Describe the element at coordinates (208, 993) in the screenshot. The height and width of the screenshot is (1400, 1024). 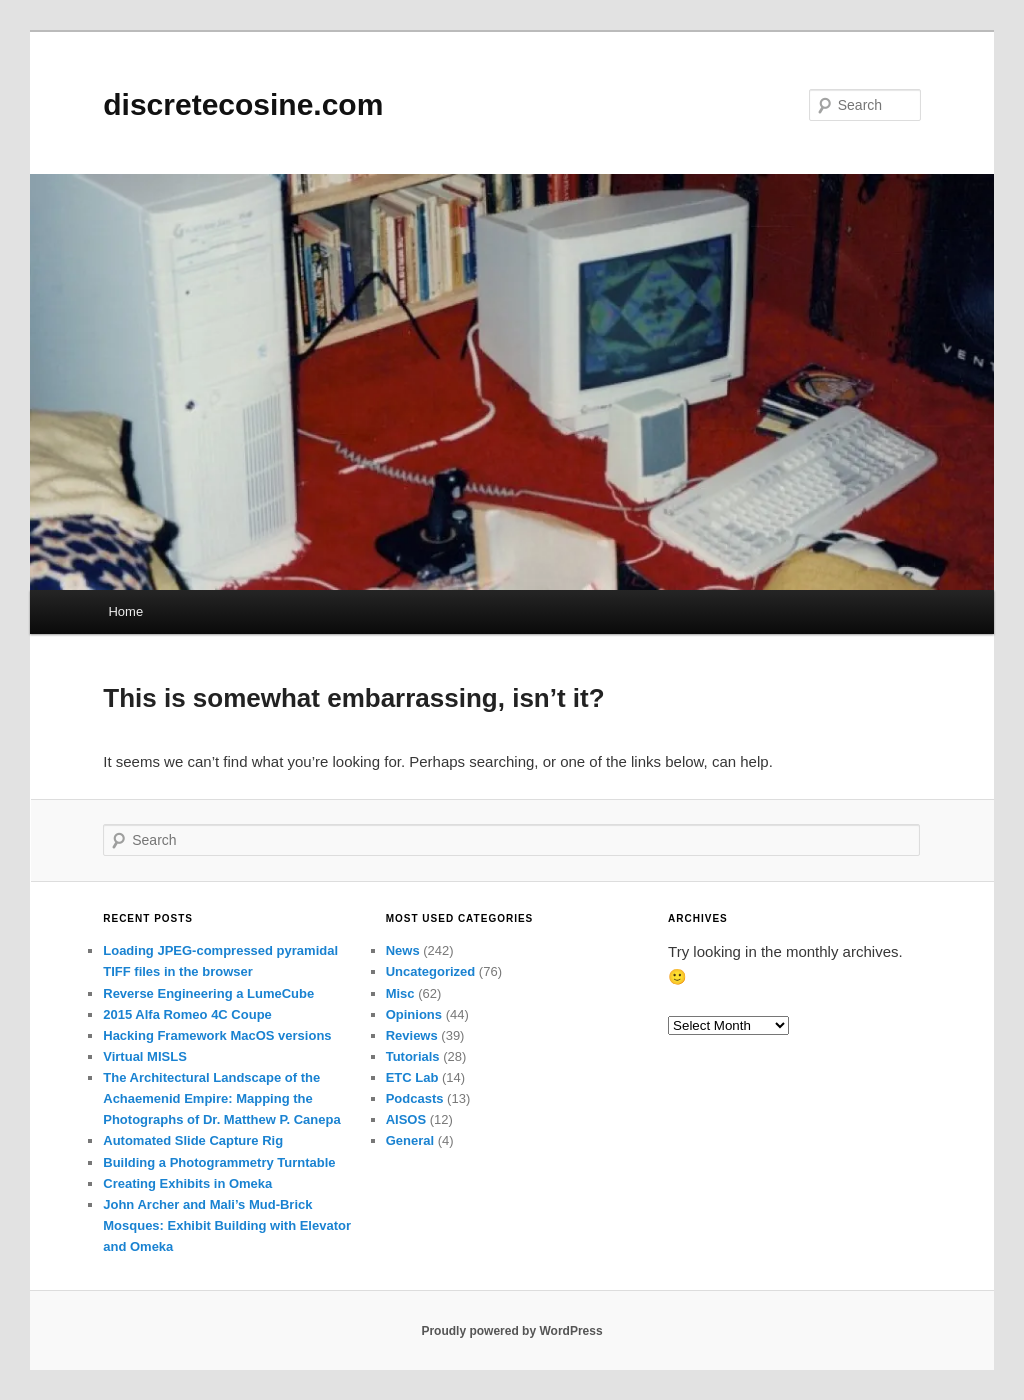
I see `Reverse Engineering a LumeCube` at that location.